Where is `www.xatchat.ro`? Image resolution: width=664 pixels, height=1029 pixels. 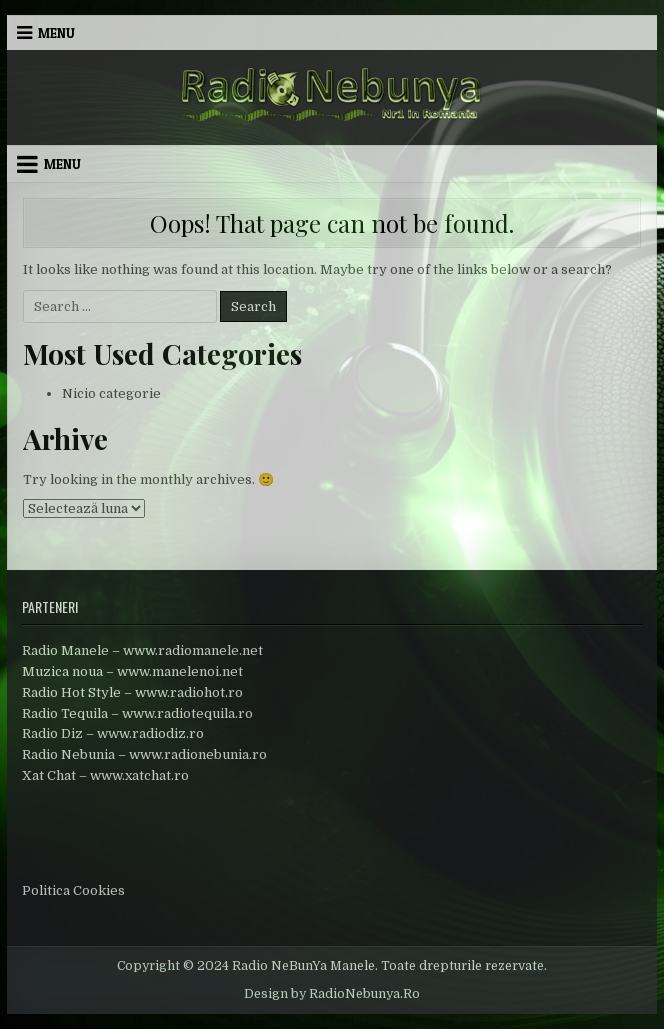 www.xatchat.ro is located at coordinates (139, 775).